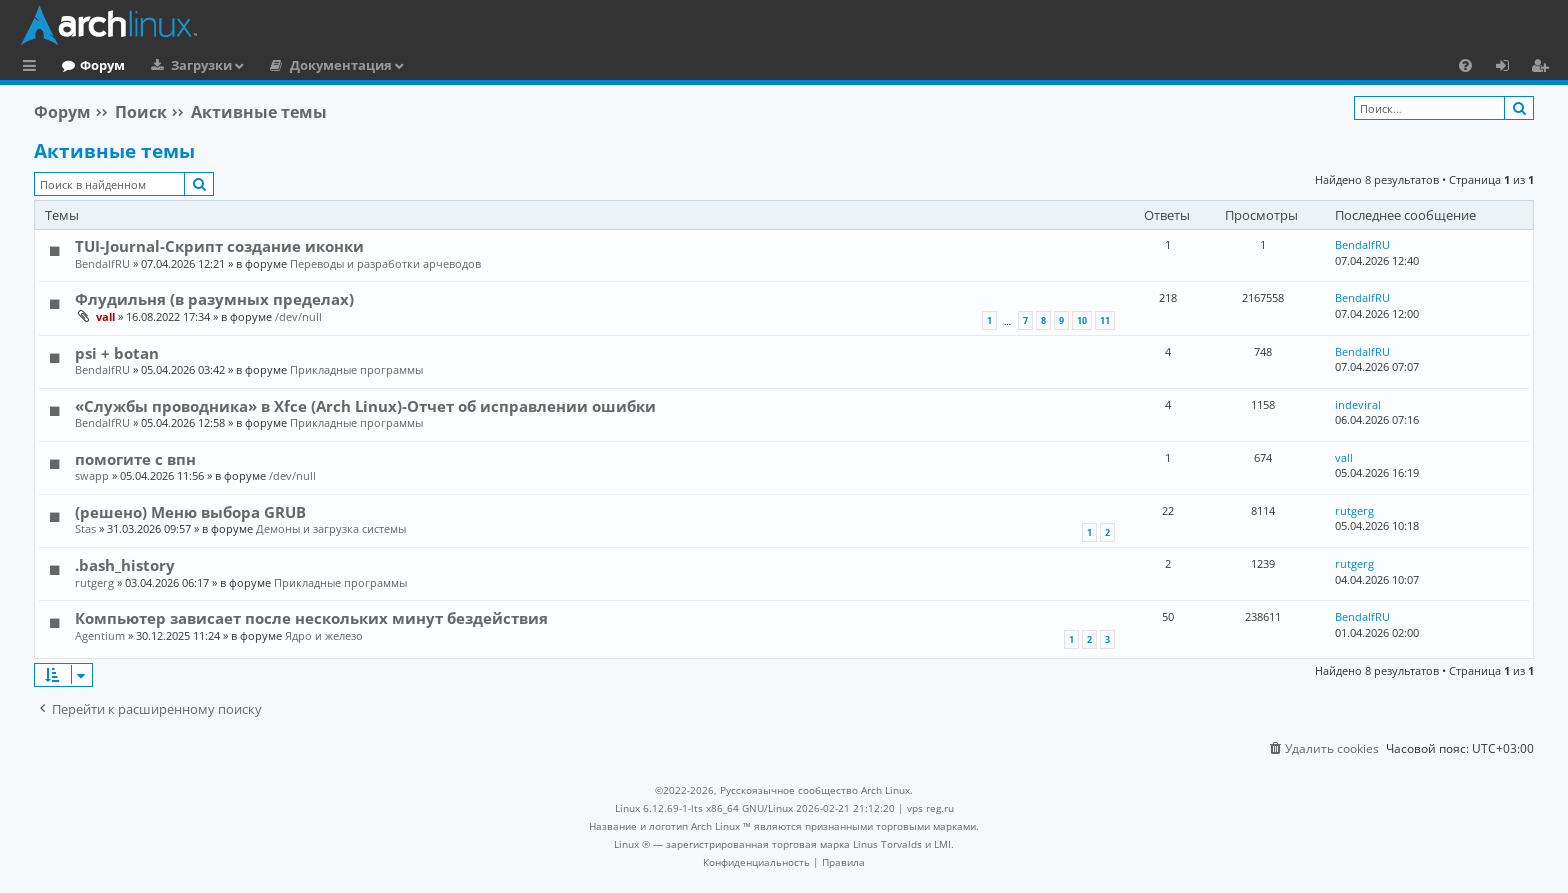 This screenshot has width=1568, height=893. Describe the element at coordinates (311, 618) in the screenshot. I see `Компьютер зависает после нескольких минут бездействия` at that location.